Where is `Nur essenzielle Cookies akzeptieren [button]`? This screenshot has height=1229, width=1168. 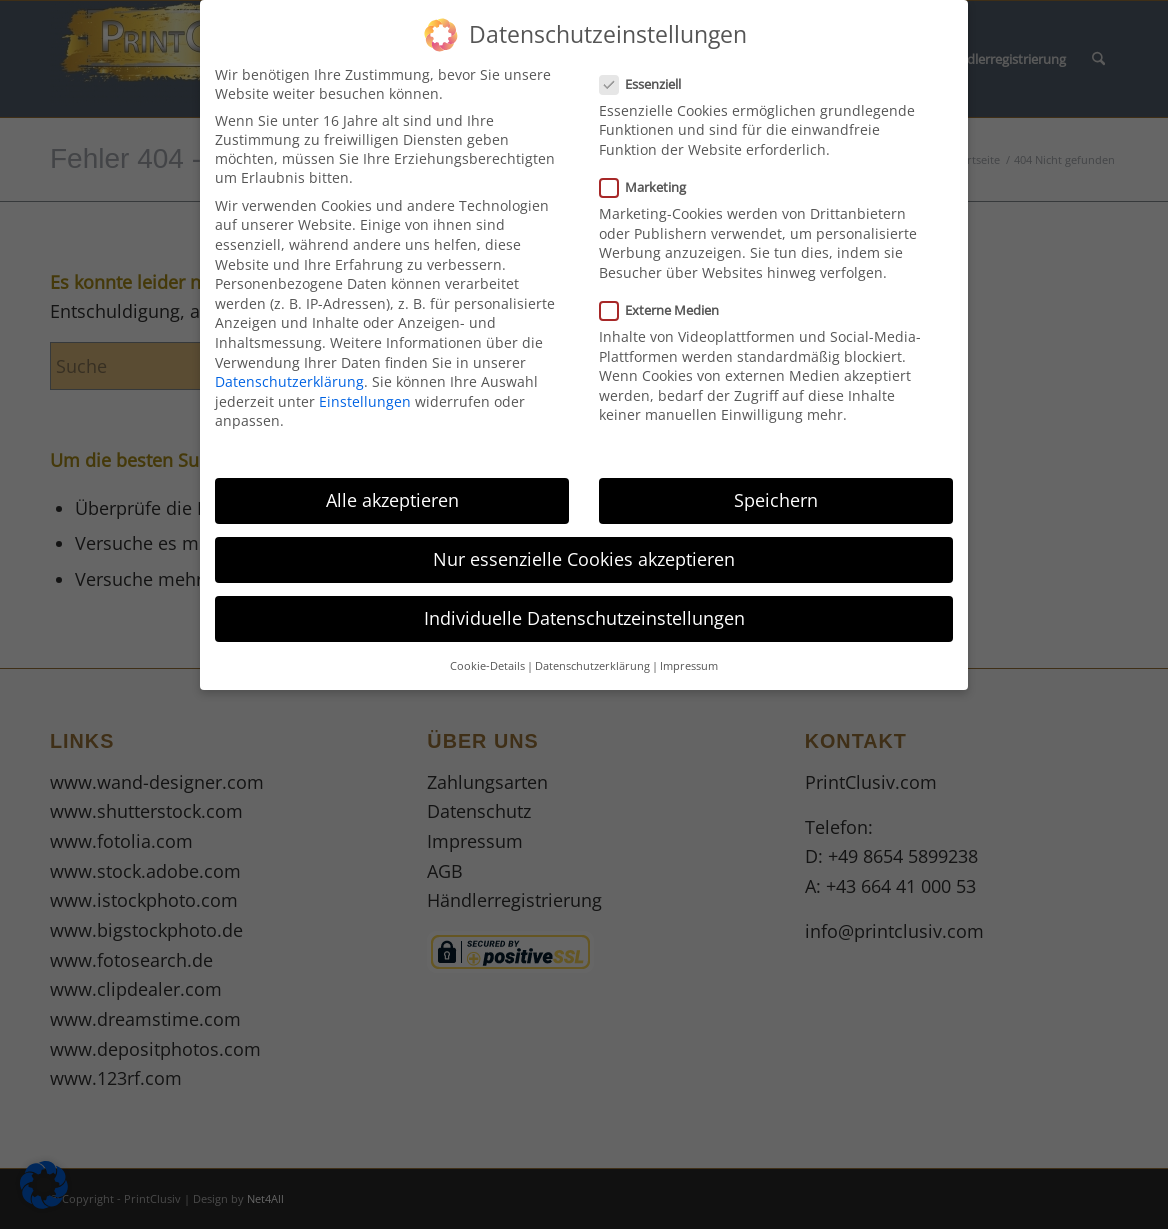 Nur essenzielle Cookies akzeptieren [button] is located at coordinates (584, 548).